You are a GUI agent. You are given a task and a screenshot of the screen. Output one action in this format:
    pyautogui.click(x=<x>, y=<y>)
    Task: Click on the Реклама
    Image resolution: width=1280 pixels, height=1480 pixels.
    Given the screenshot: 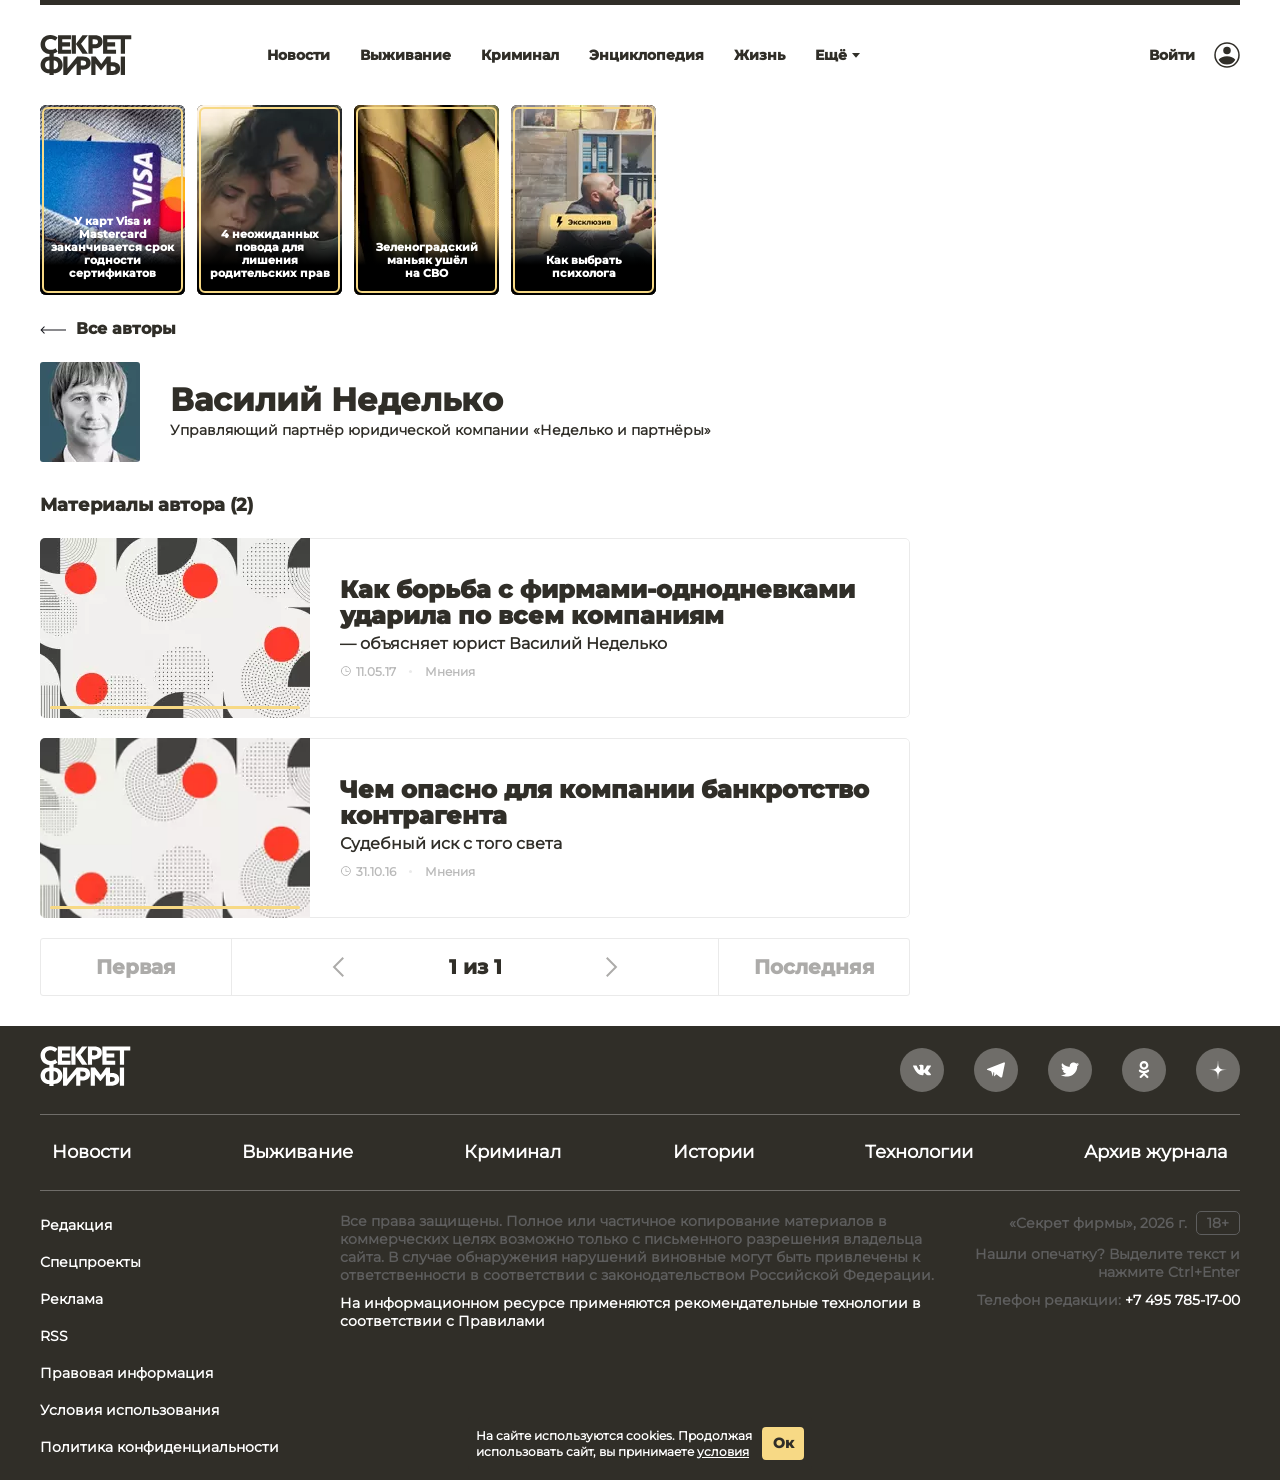 What is the action you would take?
    pyautogui.click(x=71, y=1299)
    